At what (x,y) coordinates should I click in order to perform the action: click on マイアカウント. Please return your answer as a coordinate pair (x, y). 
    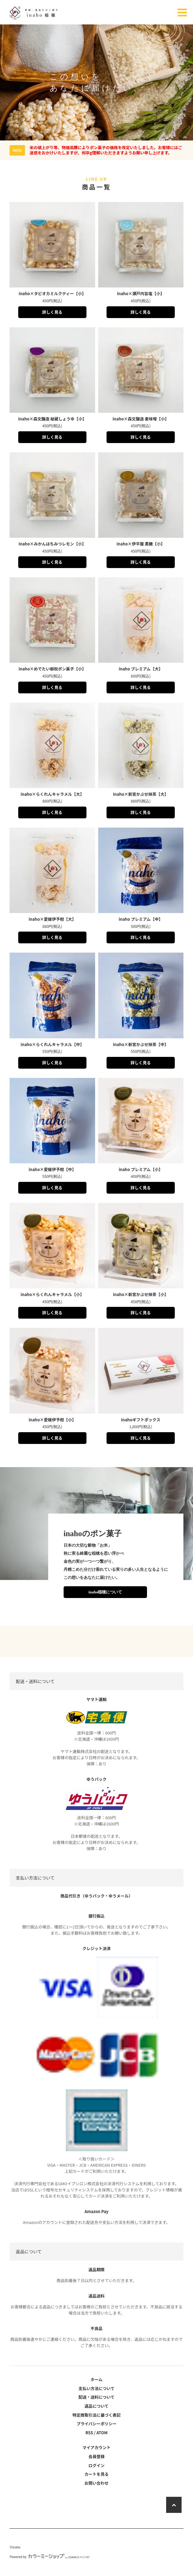
    Looking at the image, I should click on (96, 2447).